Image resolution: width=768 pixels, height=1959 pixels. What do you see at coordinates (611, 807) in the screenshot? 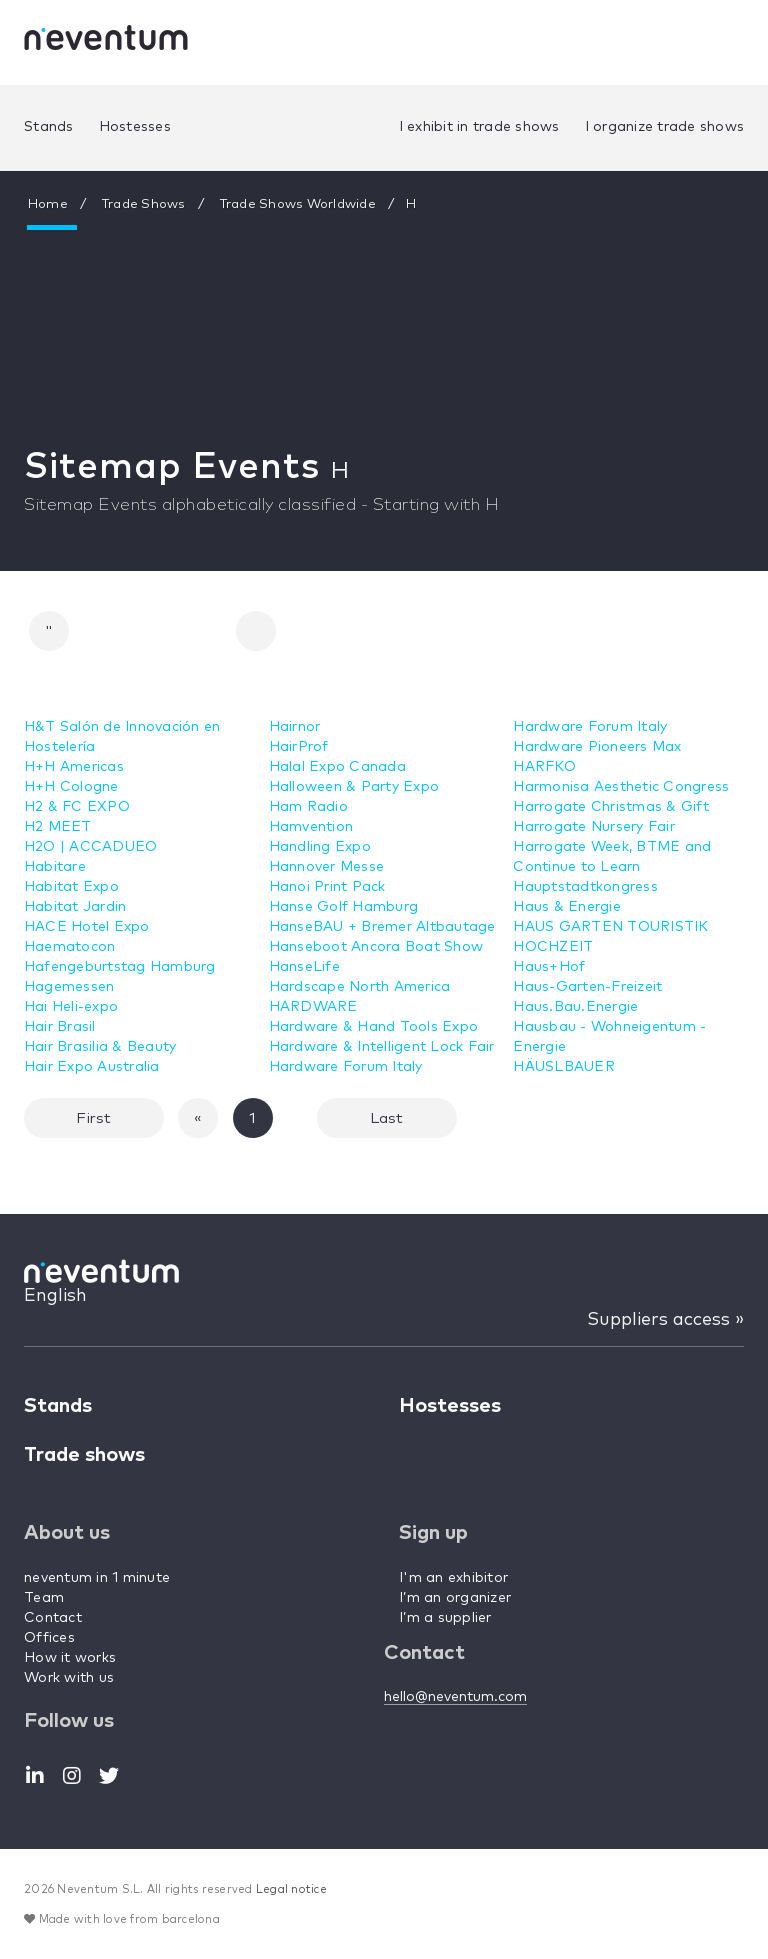
I see `Harrogate Christmas & Gift` at bounding box center [611, 807].